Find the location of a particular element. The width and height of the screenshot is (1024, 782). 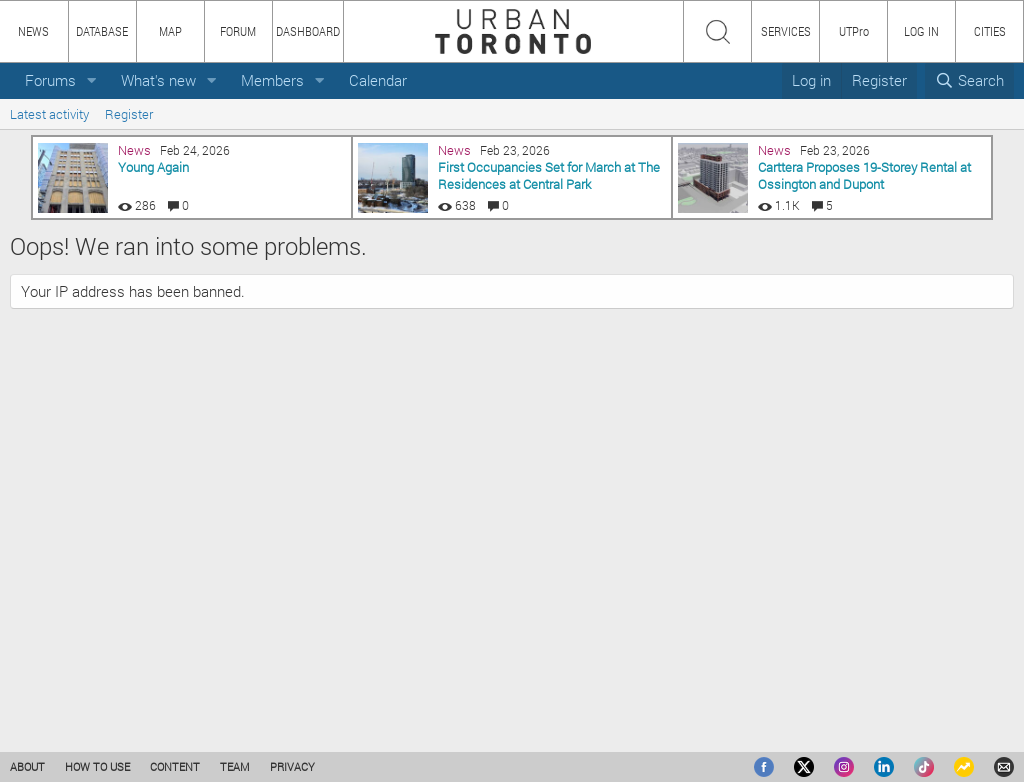

FORUM is located at coordinates (238, 31).